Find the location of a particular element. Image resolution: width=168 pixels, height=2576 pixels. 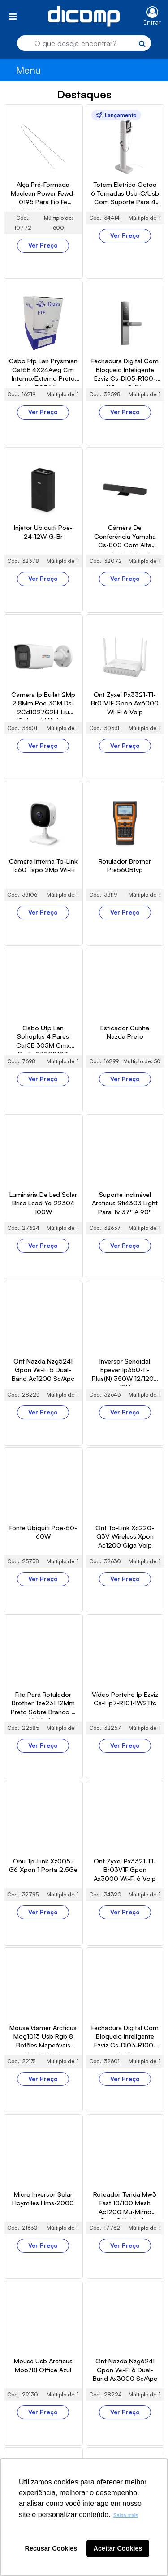

Ver Preço is located at coordinates (43, 245).